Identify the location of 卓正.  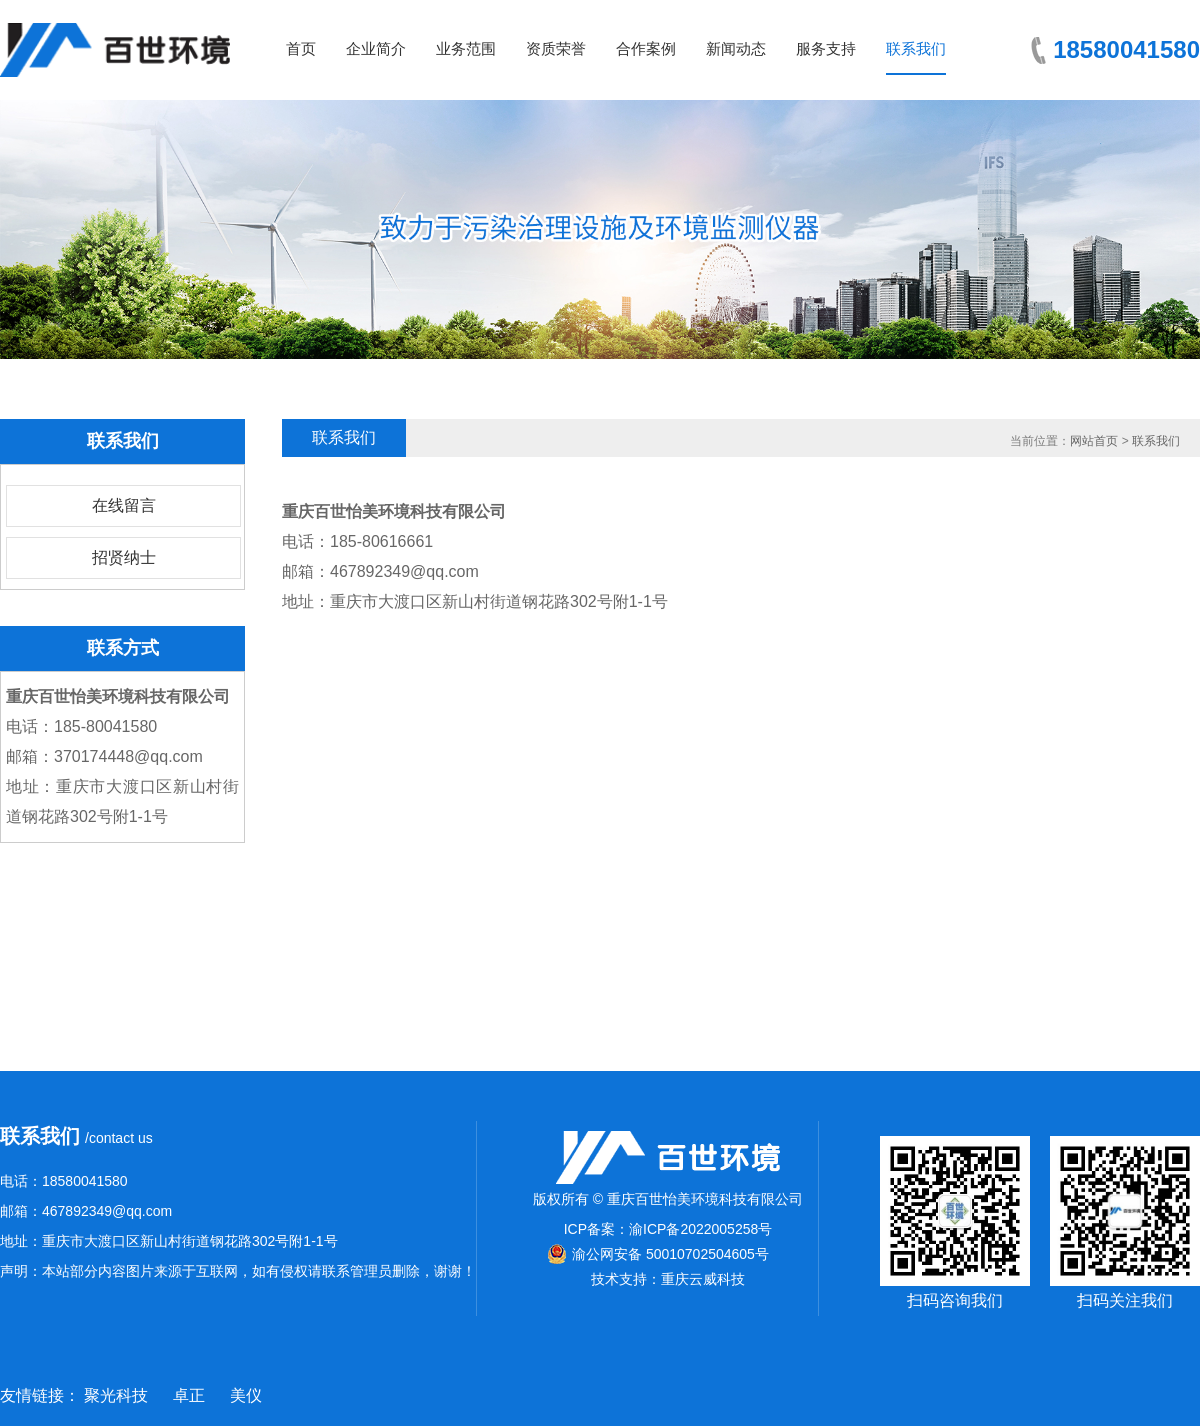
(189, 1395).